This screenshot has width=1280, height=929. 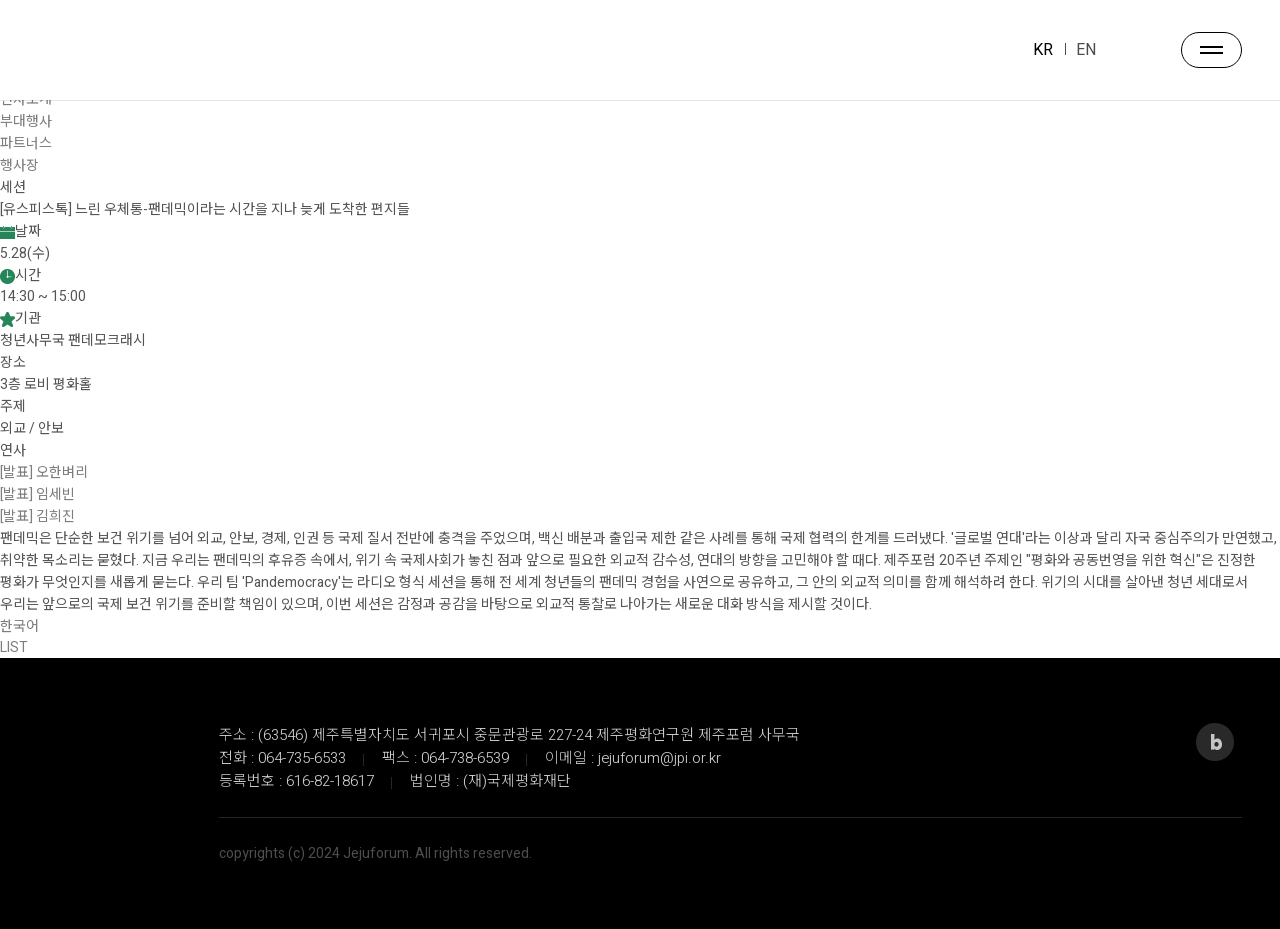 I want to click on 행사장, so click(x=19, y=165).